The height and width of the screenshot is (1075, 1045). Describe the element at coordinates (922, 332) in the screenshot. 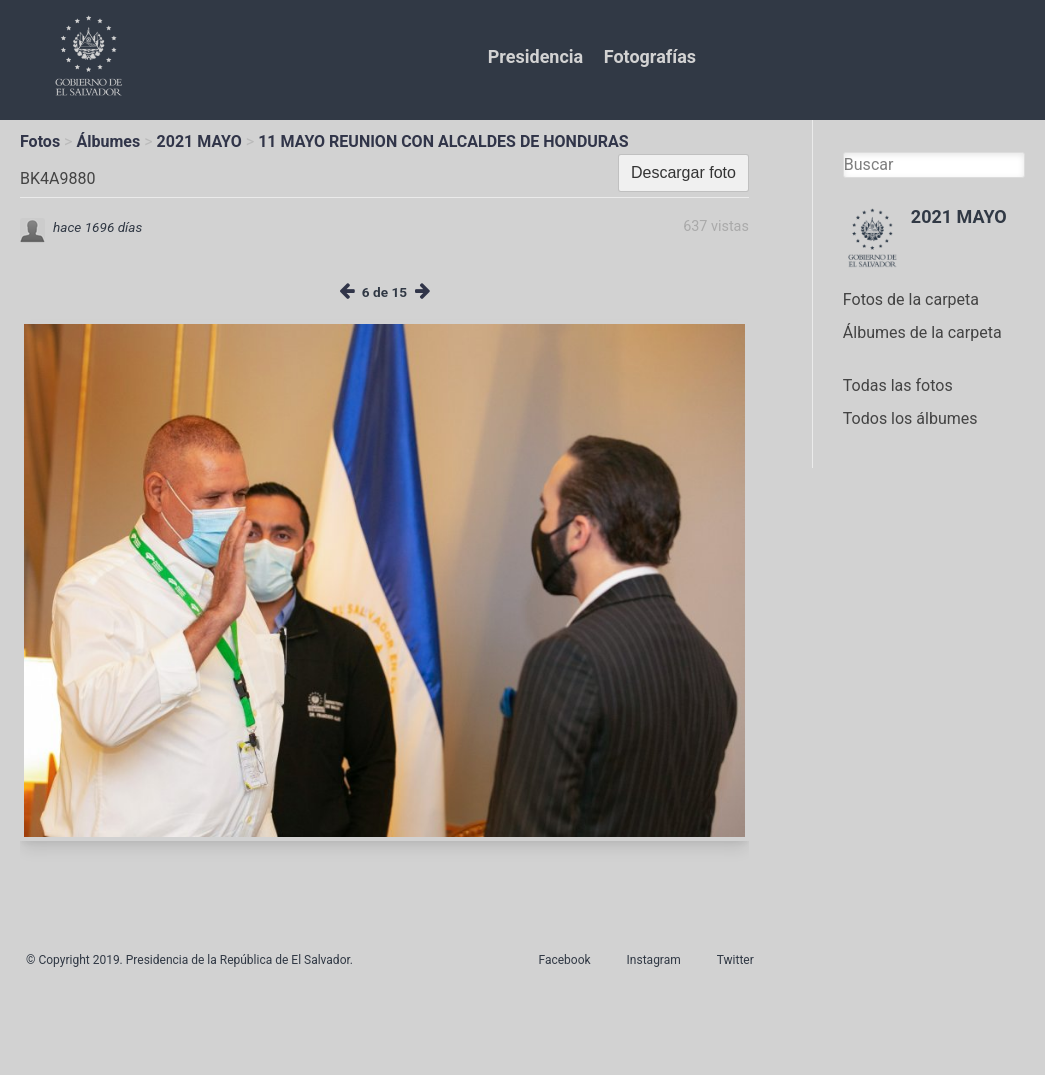

I see `Álbumes de la carpeta` at that location.